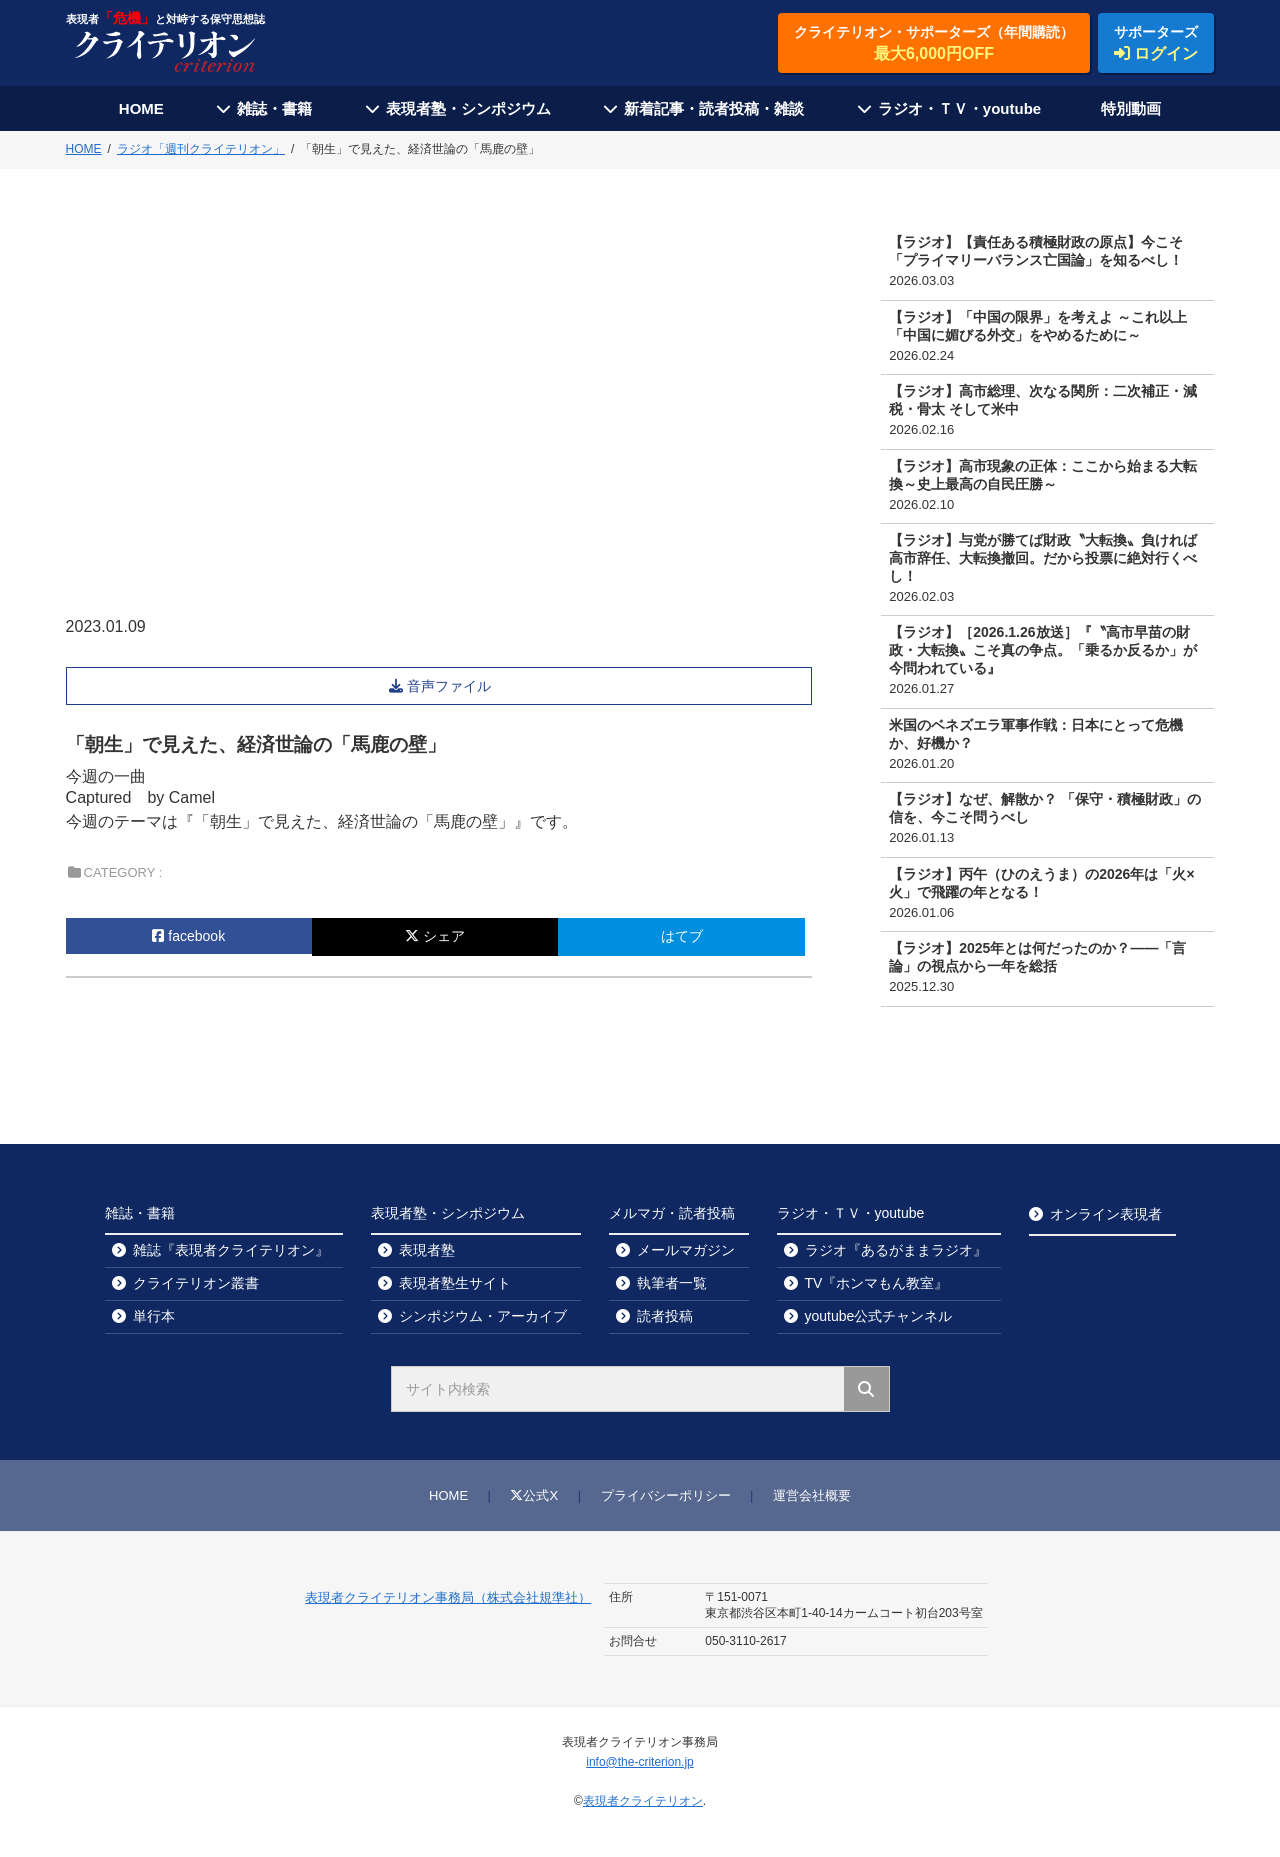 This screenshot has height=1857, width=1280. What do you see at coordinates (1156, 44) in the screenshot?
I see `サポーターズ` at bounding box center [1156, 44].